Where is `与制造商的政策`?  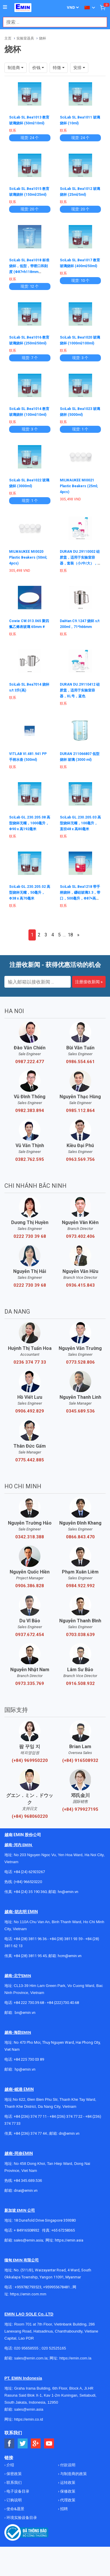
与制造商的政策 is located at coordinates (73, 2474).